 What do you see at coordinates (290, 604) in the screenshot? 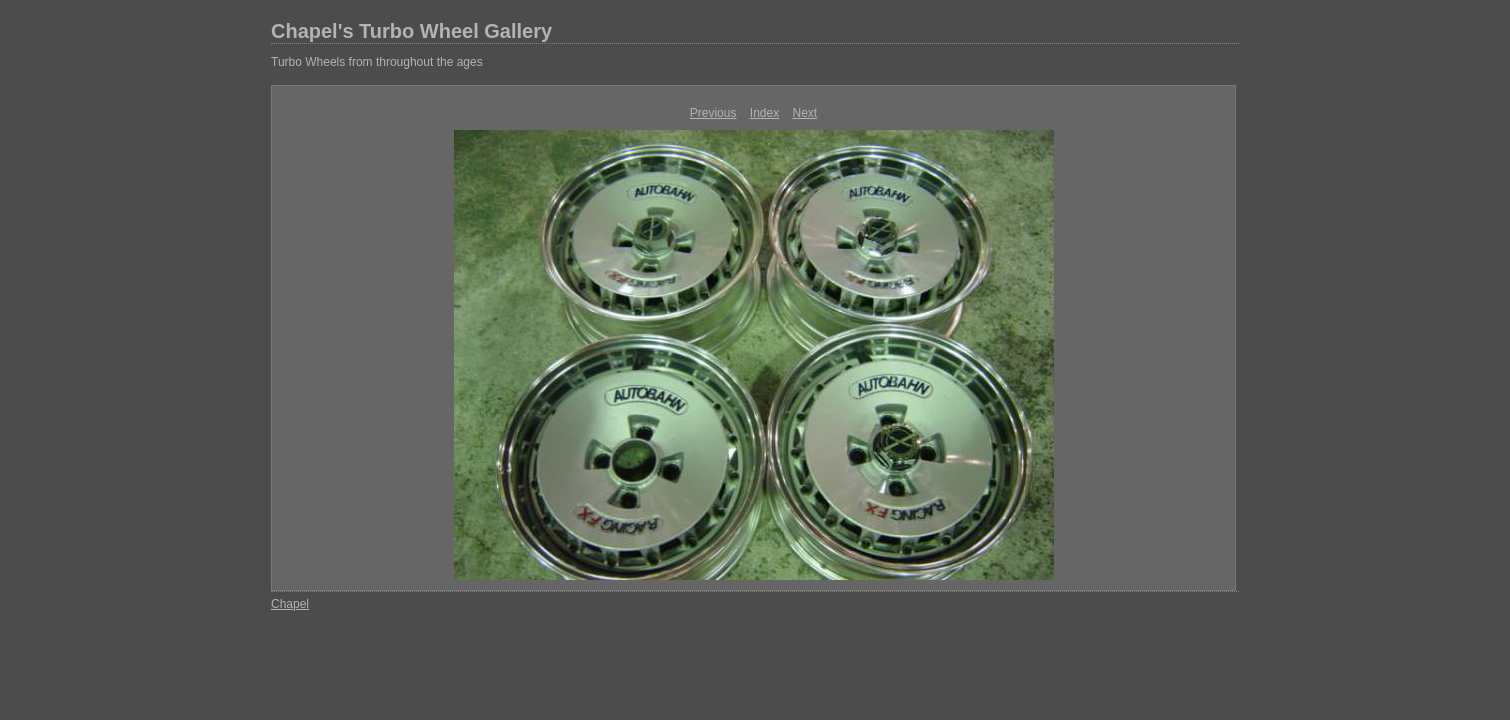
I see `Chapel` at bounding box center [290, 604].